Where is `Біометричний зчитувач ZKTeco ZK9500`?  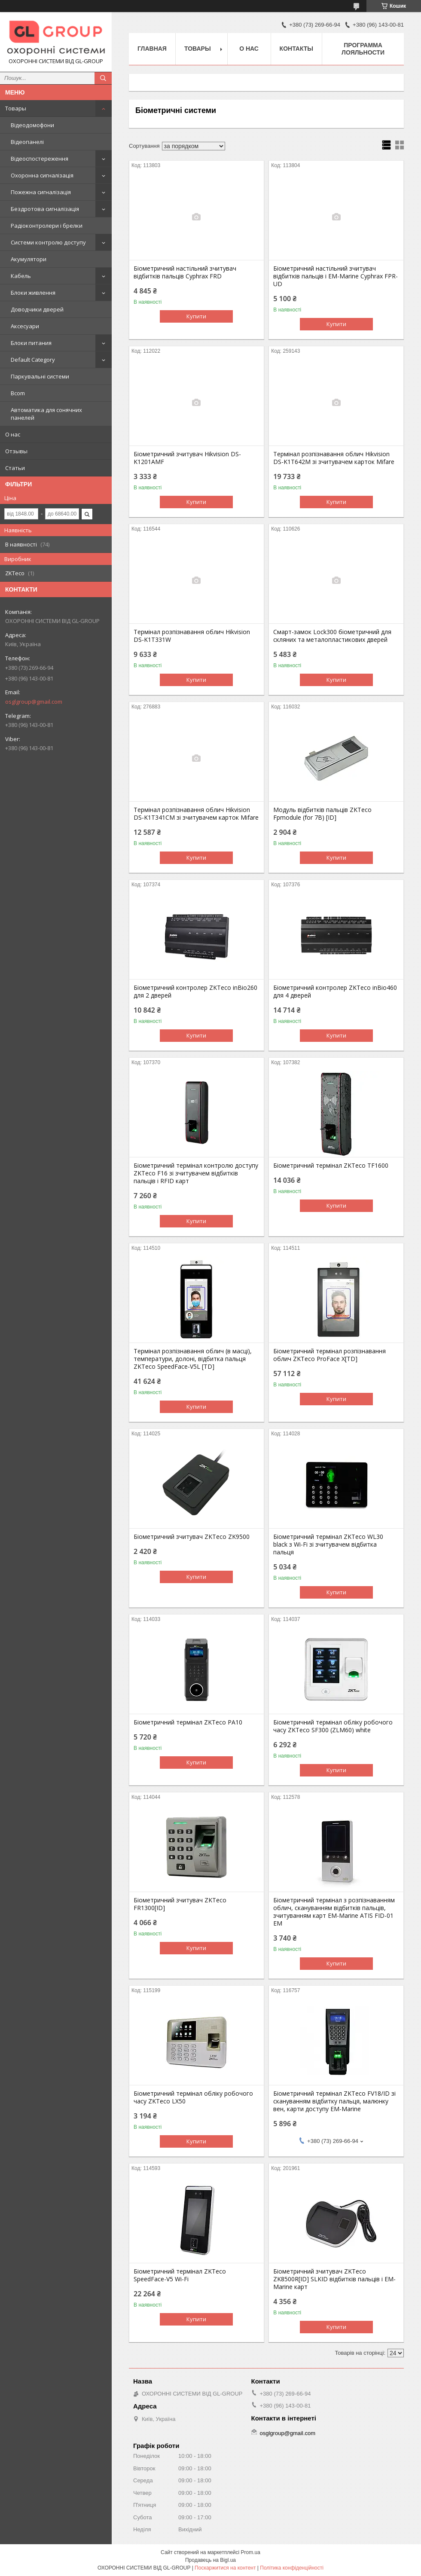
Біометричний зчитувач ZKTeco ZK9500 is located at coordinates (192, 1537).